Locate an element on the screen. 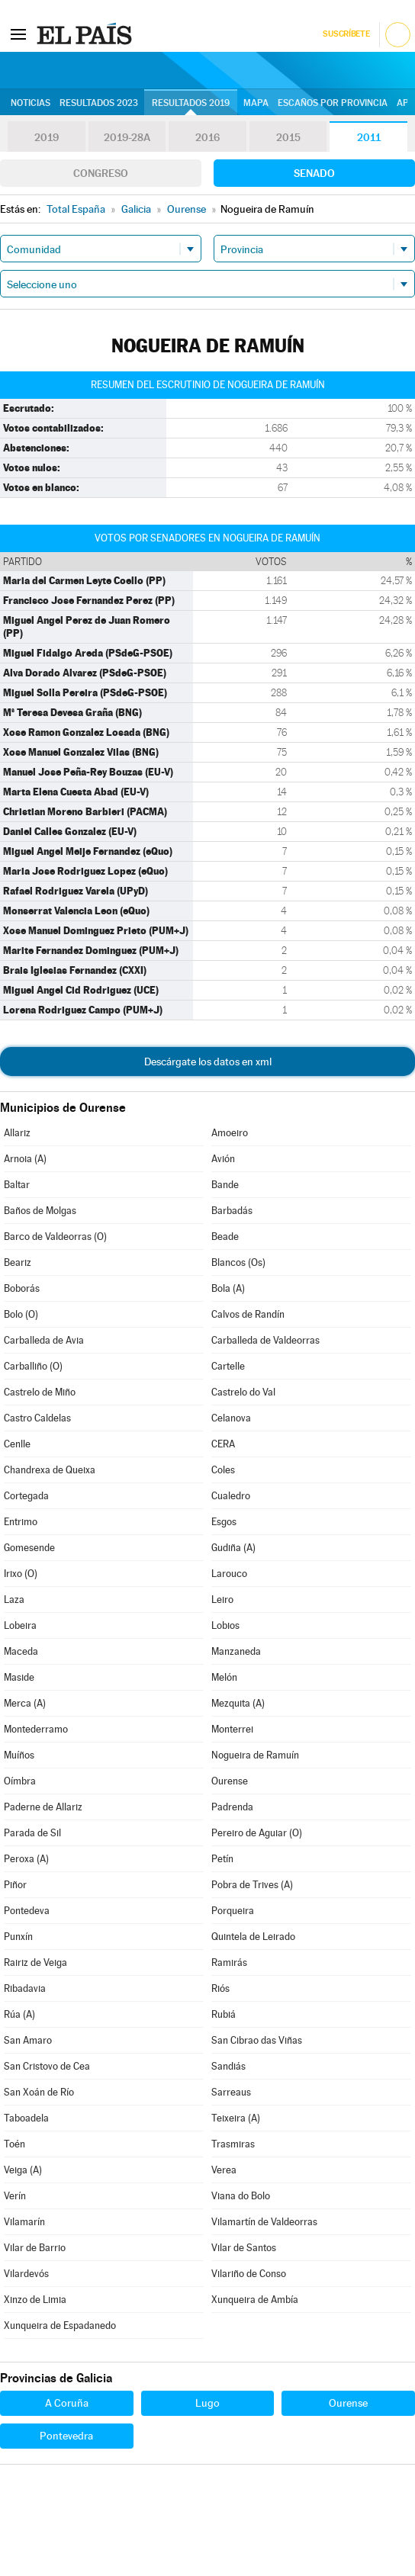 The image size is (415, 2576). Xunqueira de Espadanedo is located at coordinates (60, 2325).